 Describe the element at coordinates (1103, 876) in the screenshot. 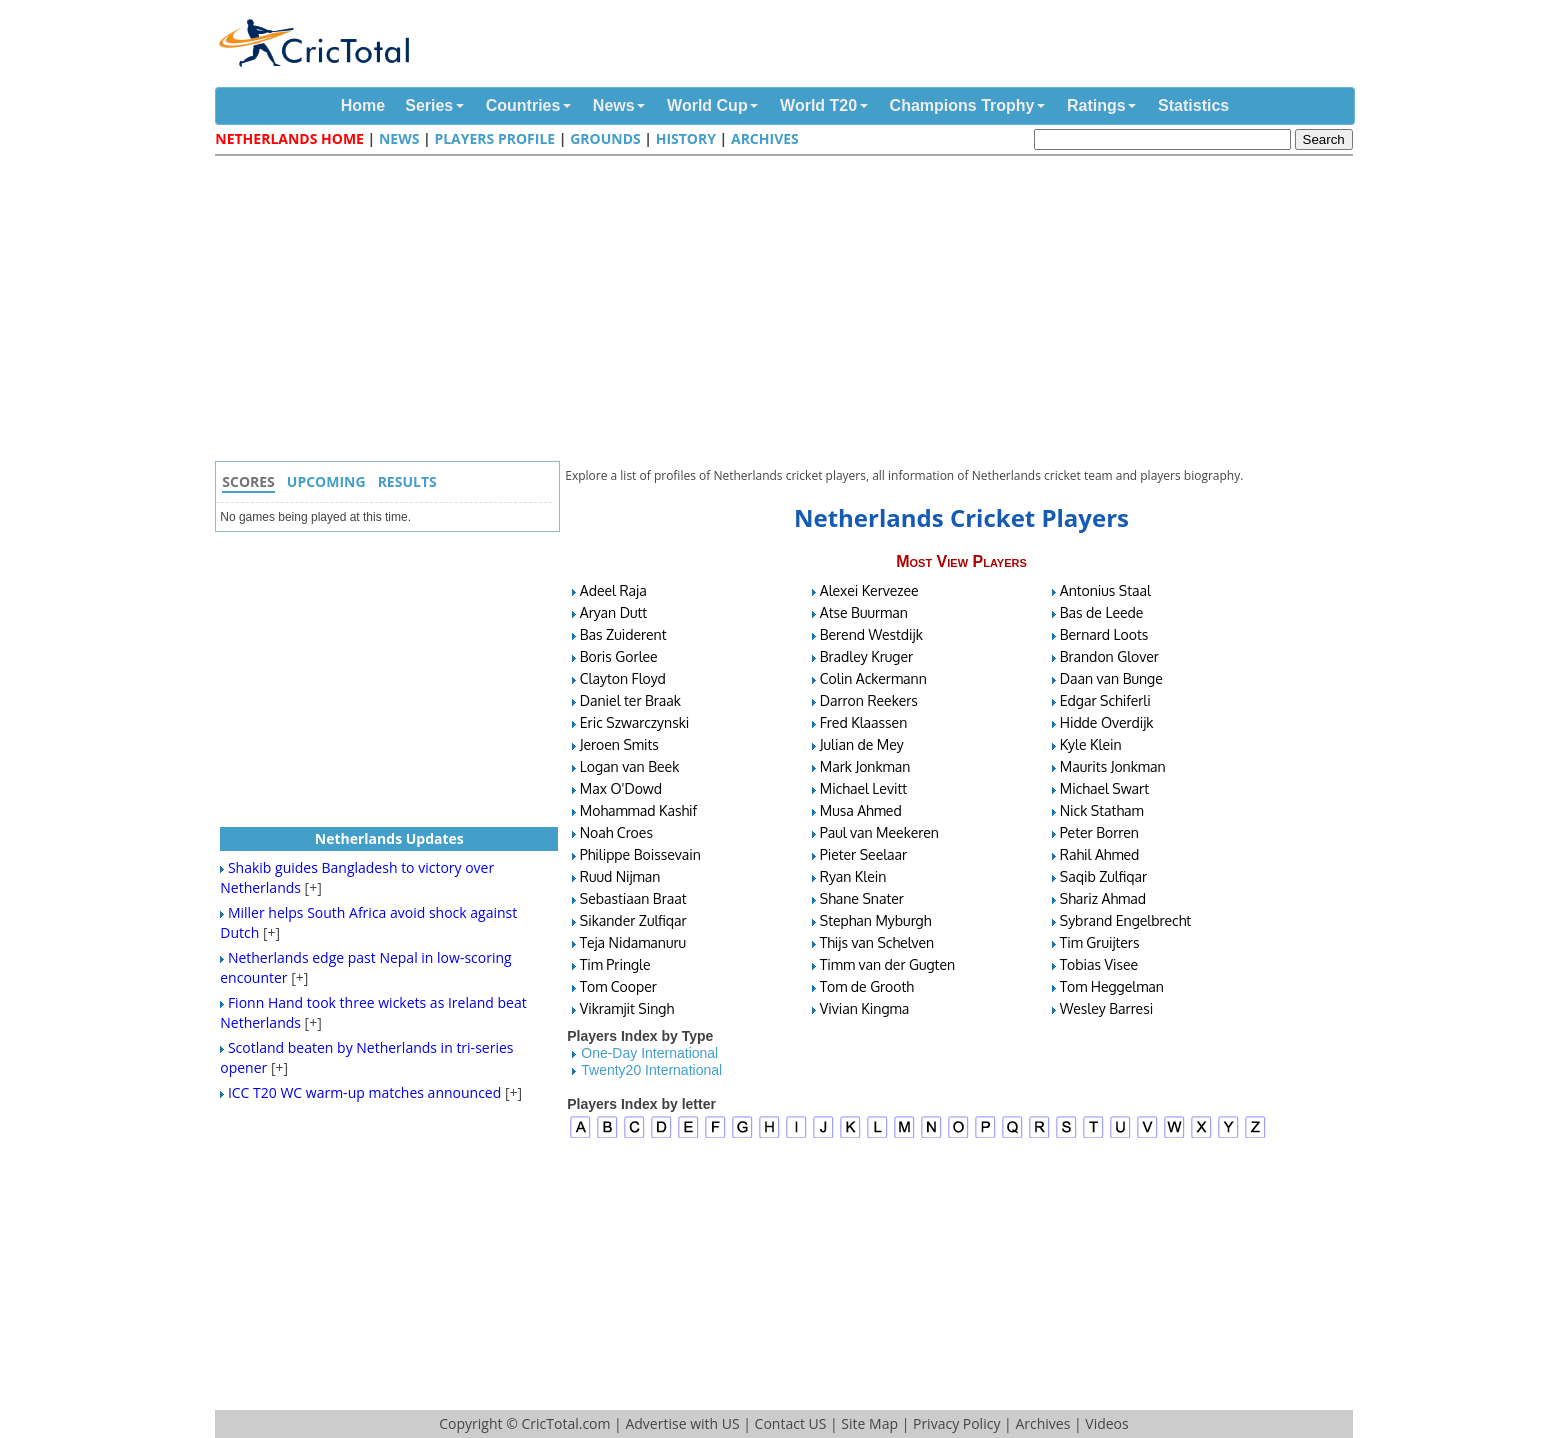

I see `Saqib Zulfiqar` at that location.